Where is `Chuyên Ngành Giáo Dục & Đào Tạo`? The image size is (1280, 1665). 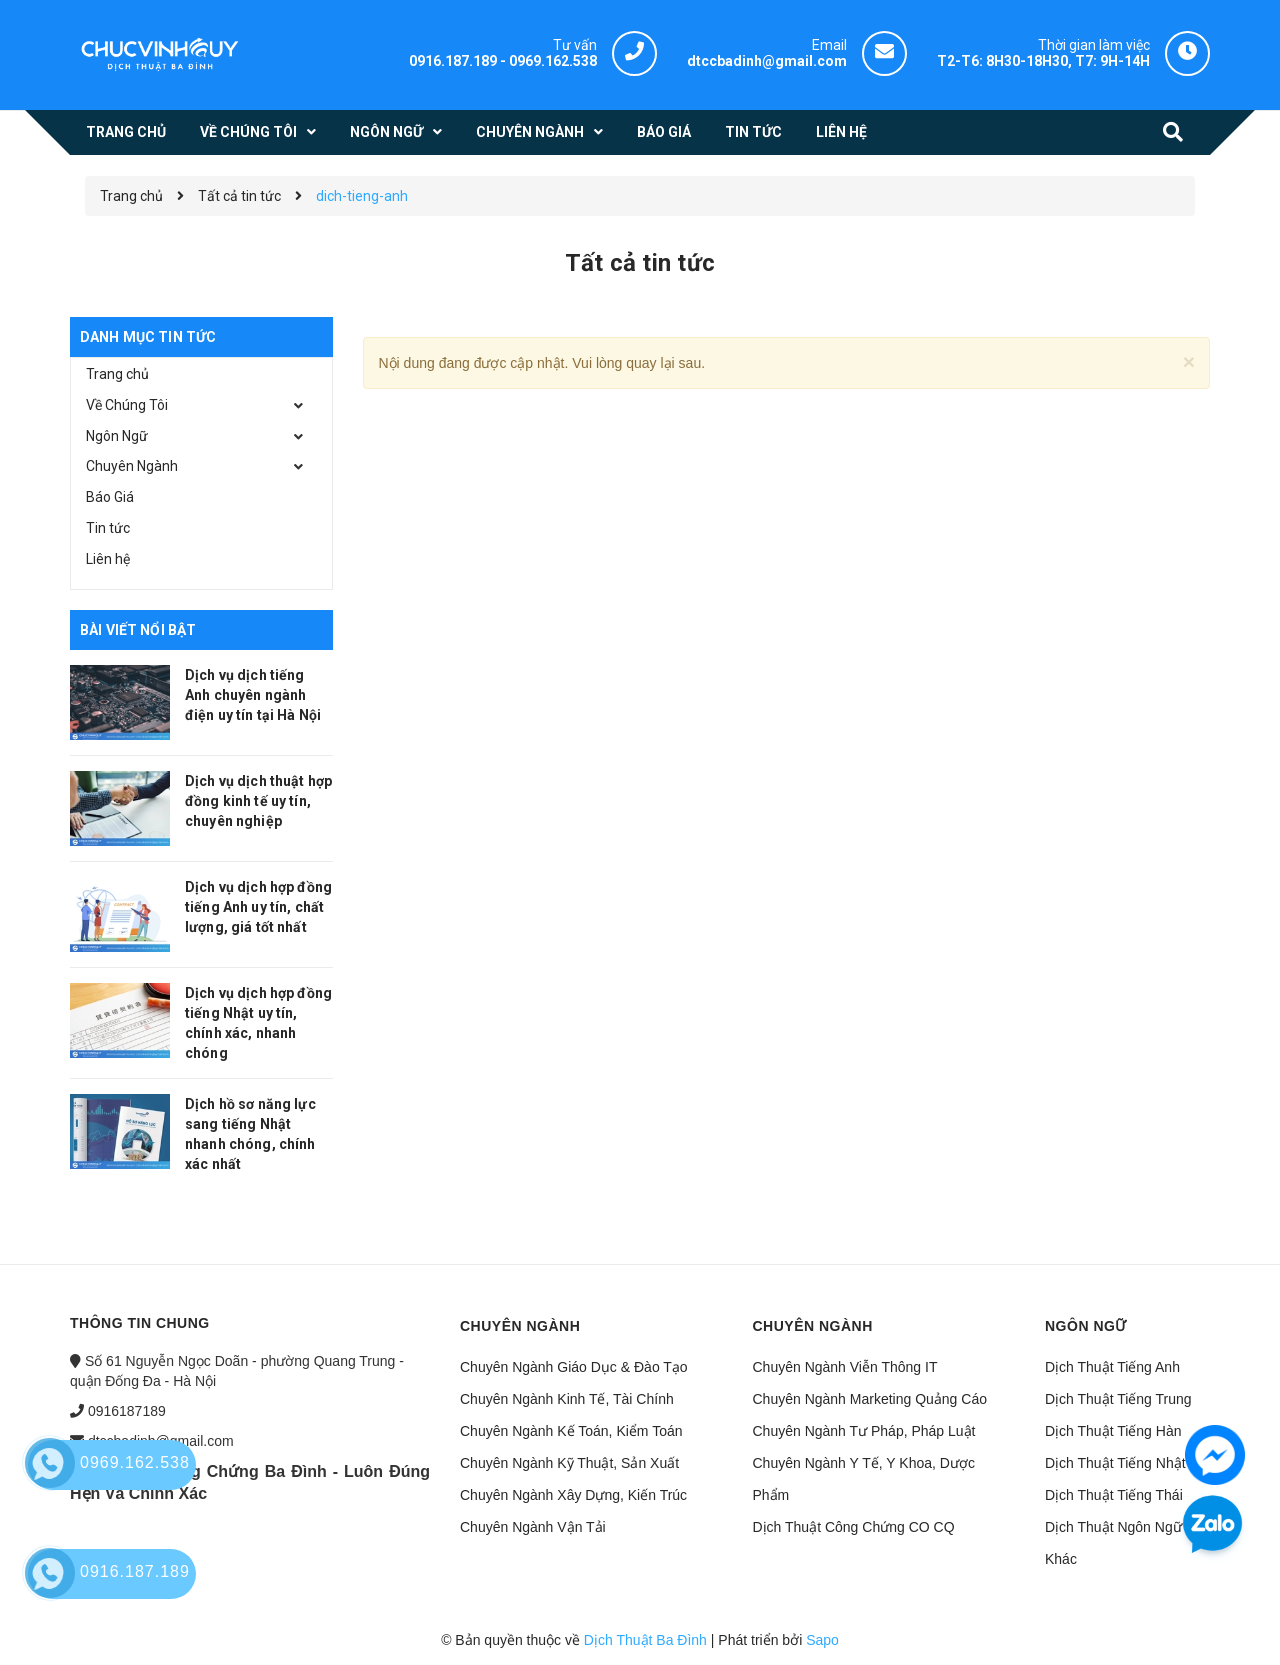
Chuyên Ngành Giáo Dục & Đào Tạo is located at coordinates (574, 1367).